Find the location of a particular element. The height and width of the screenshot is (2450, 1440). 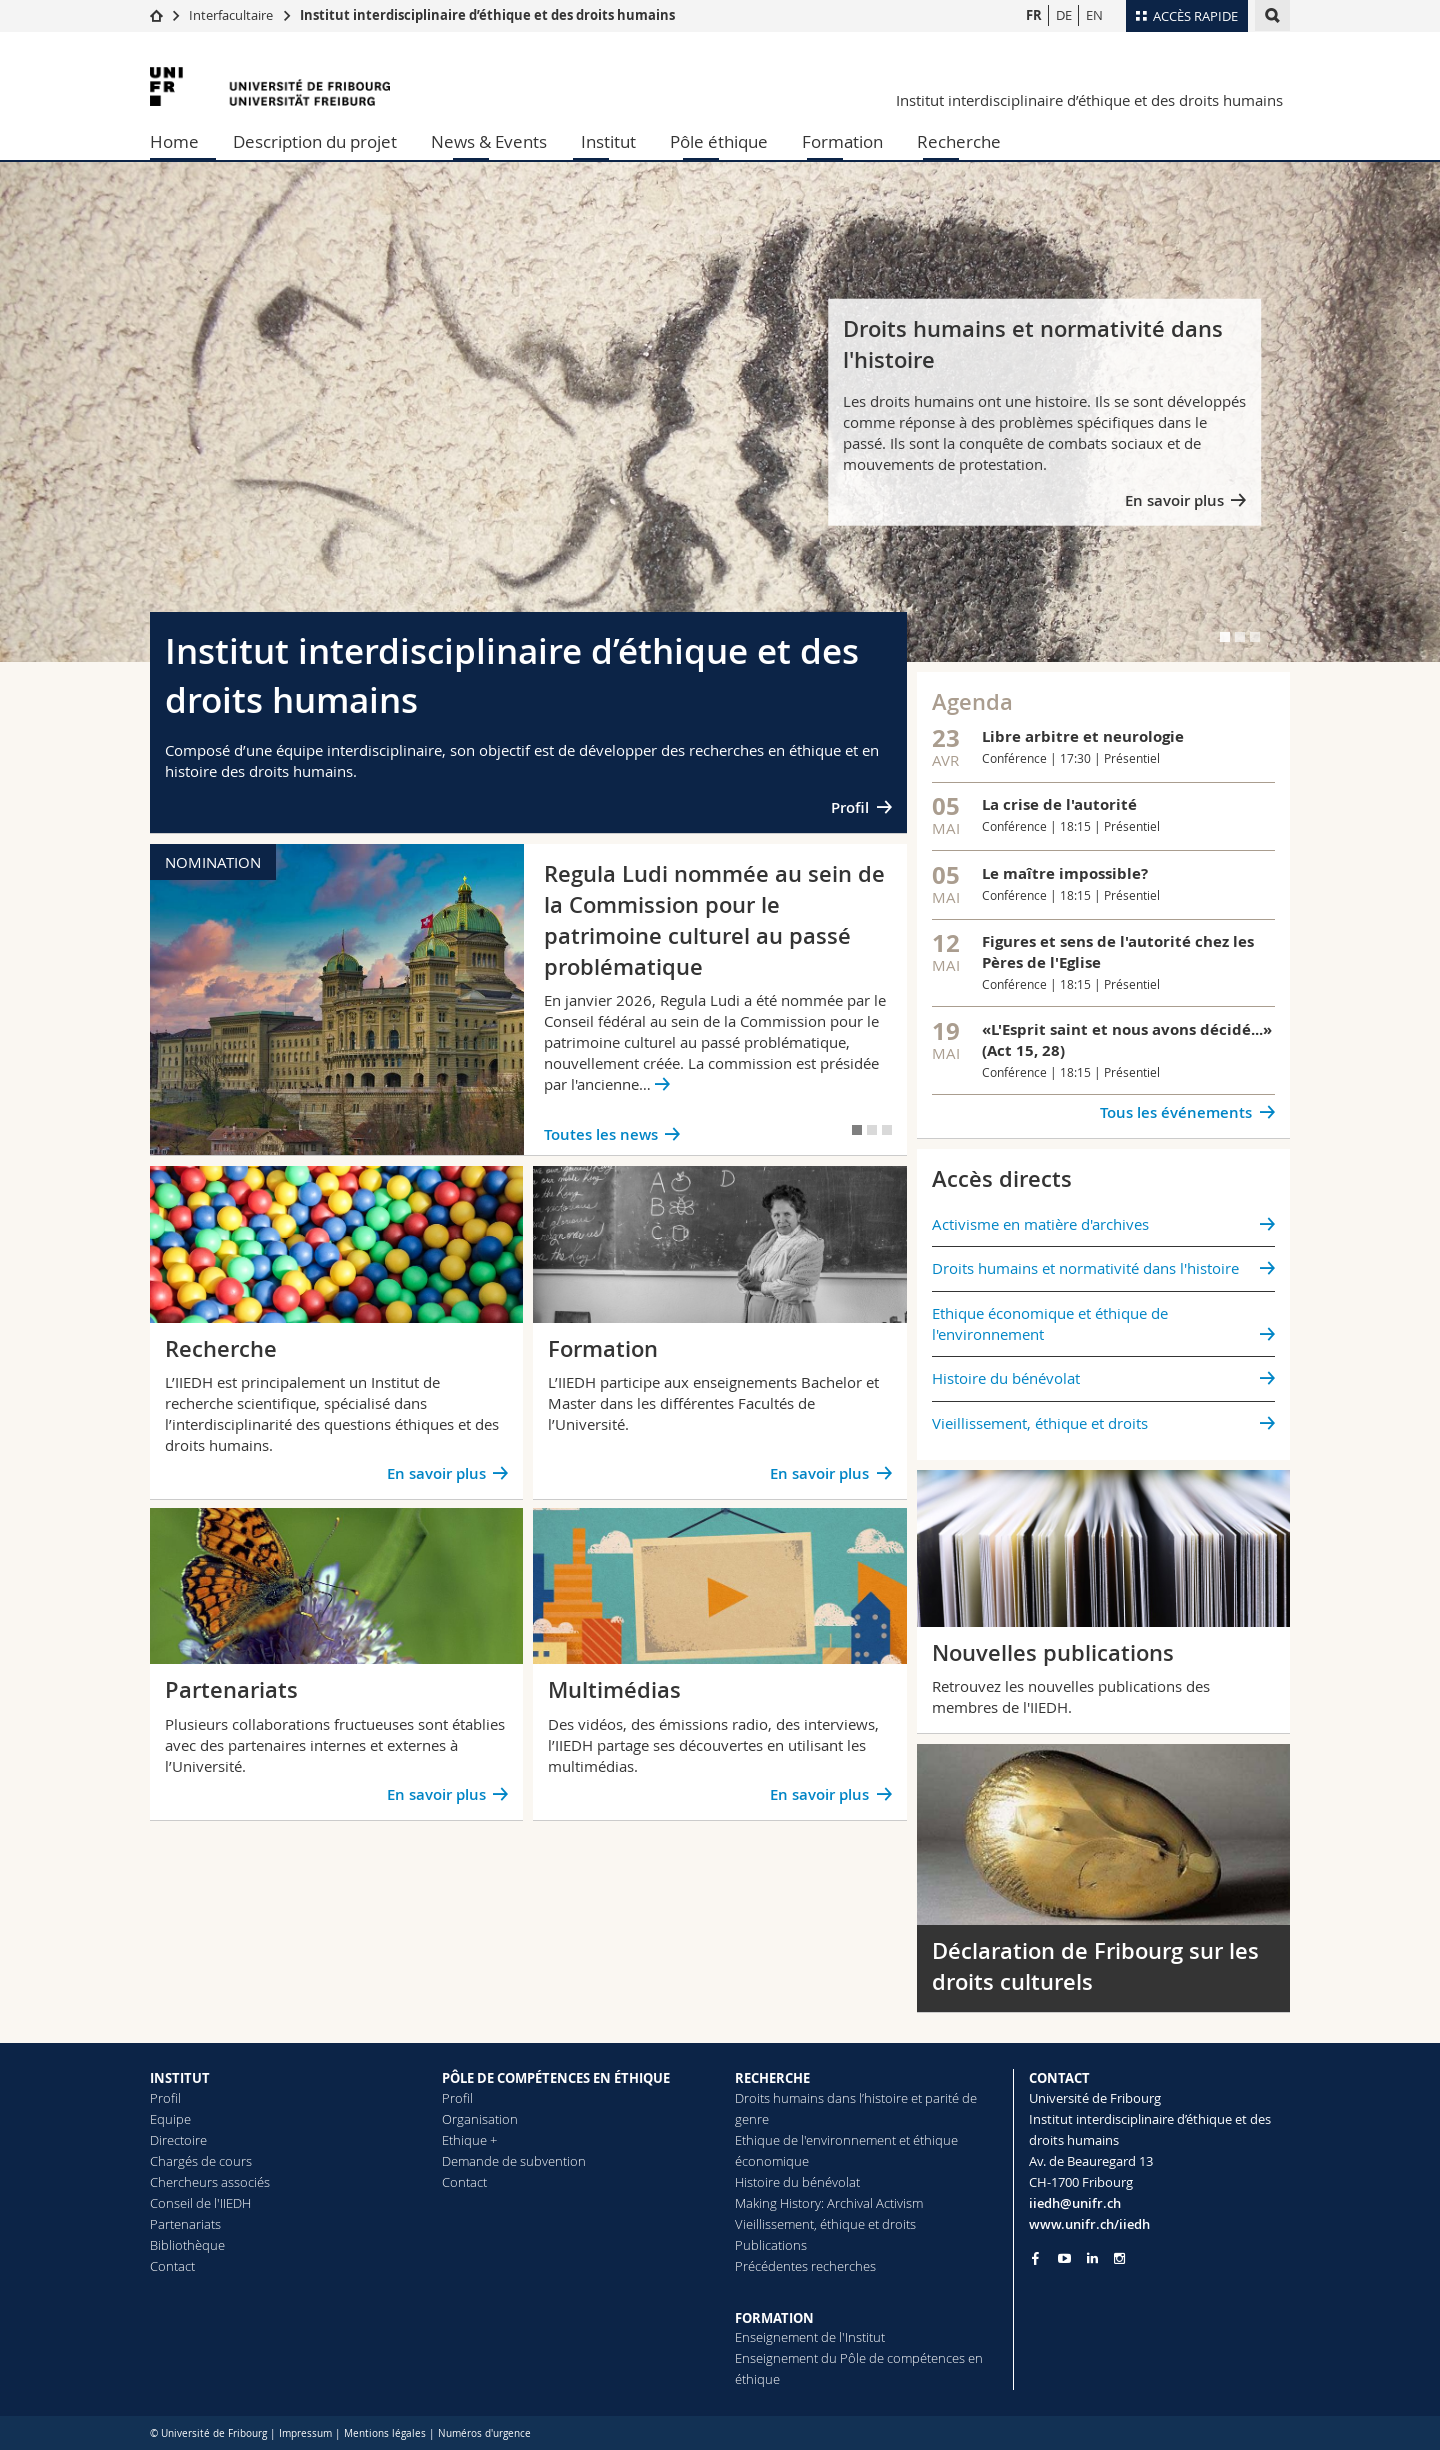

[Go to YouTube Channel of Unifr] is located at coordinates (1064, 2258).